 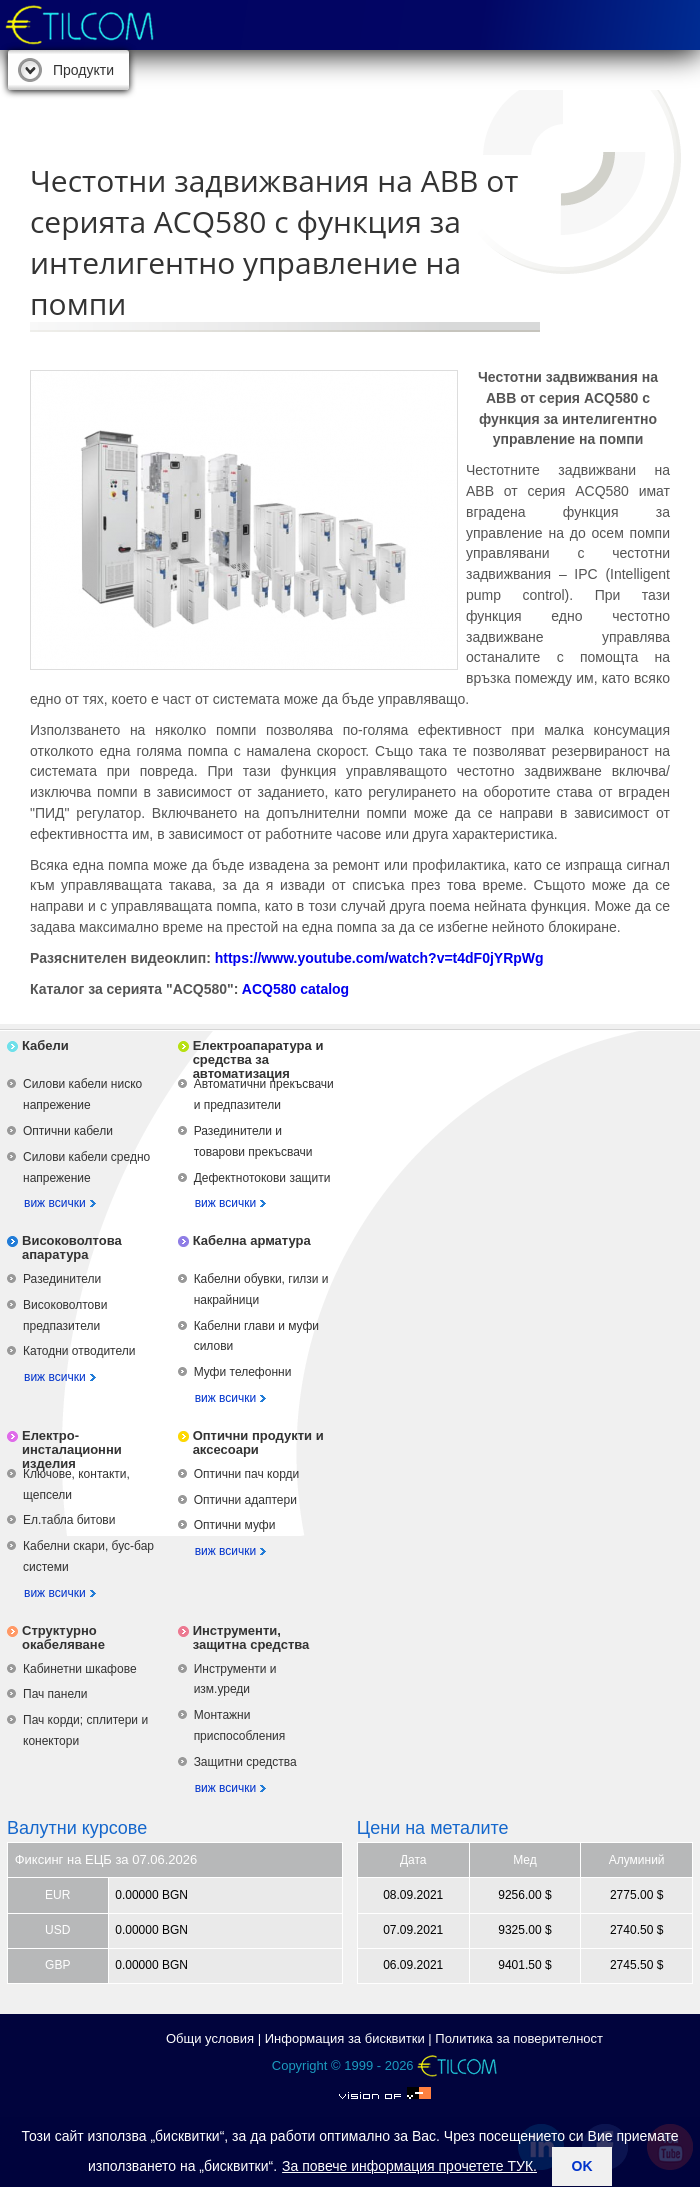 I want to click on ok, so click(x=582, y=2166).